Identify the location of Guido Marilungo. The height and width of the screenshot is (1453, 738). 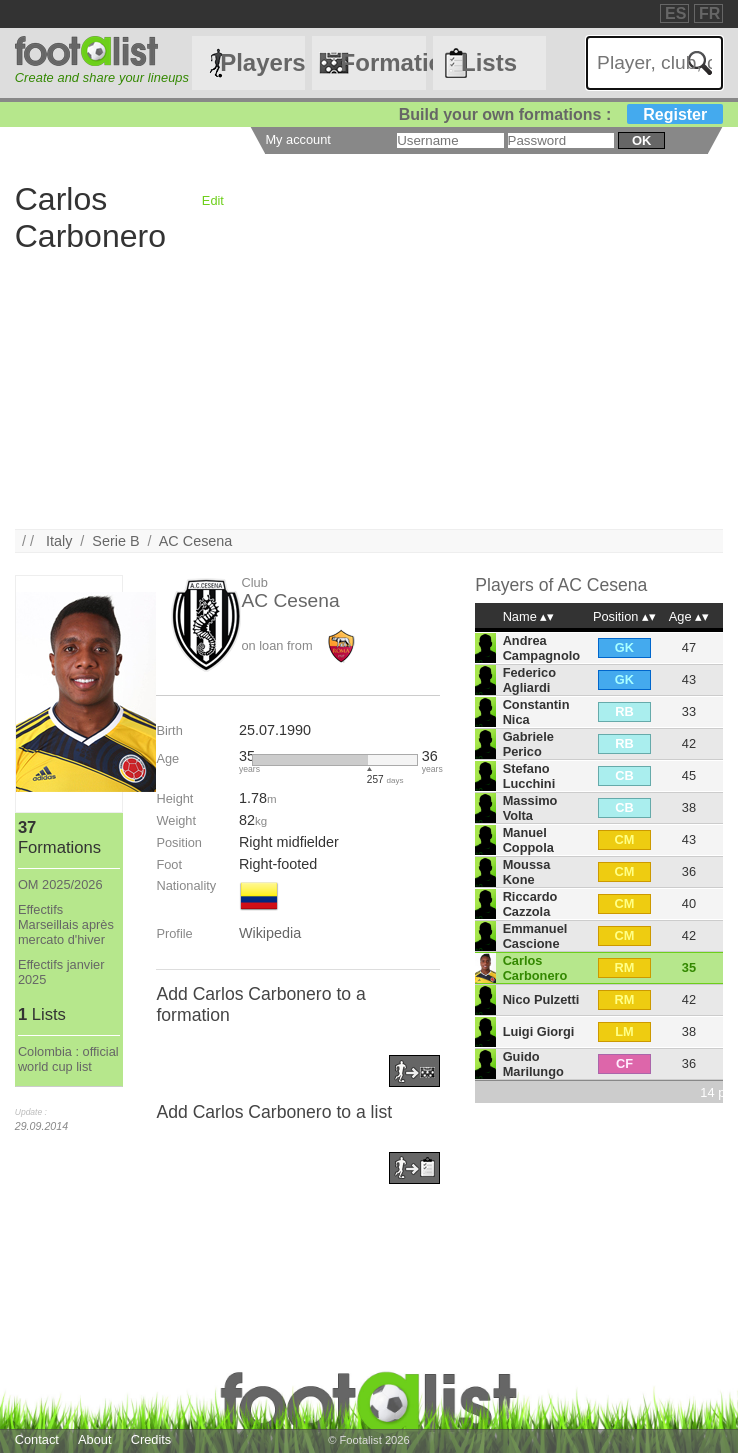
(533, 1064).